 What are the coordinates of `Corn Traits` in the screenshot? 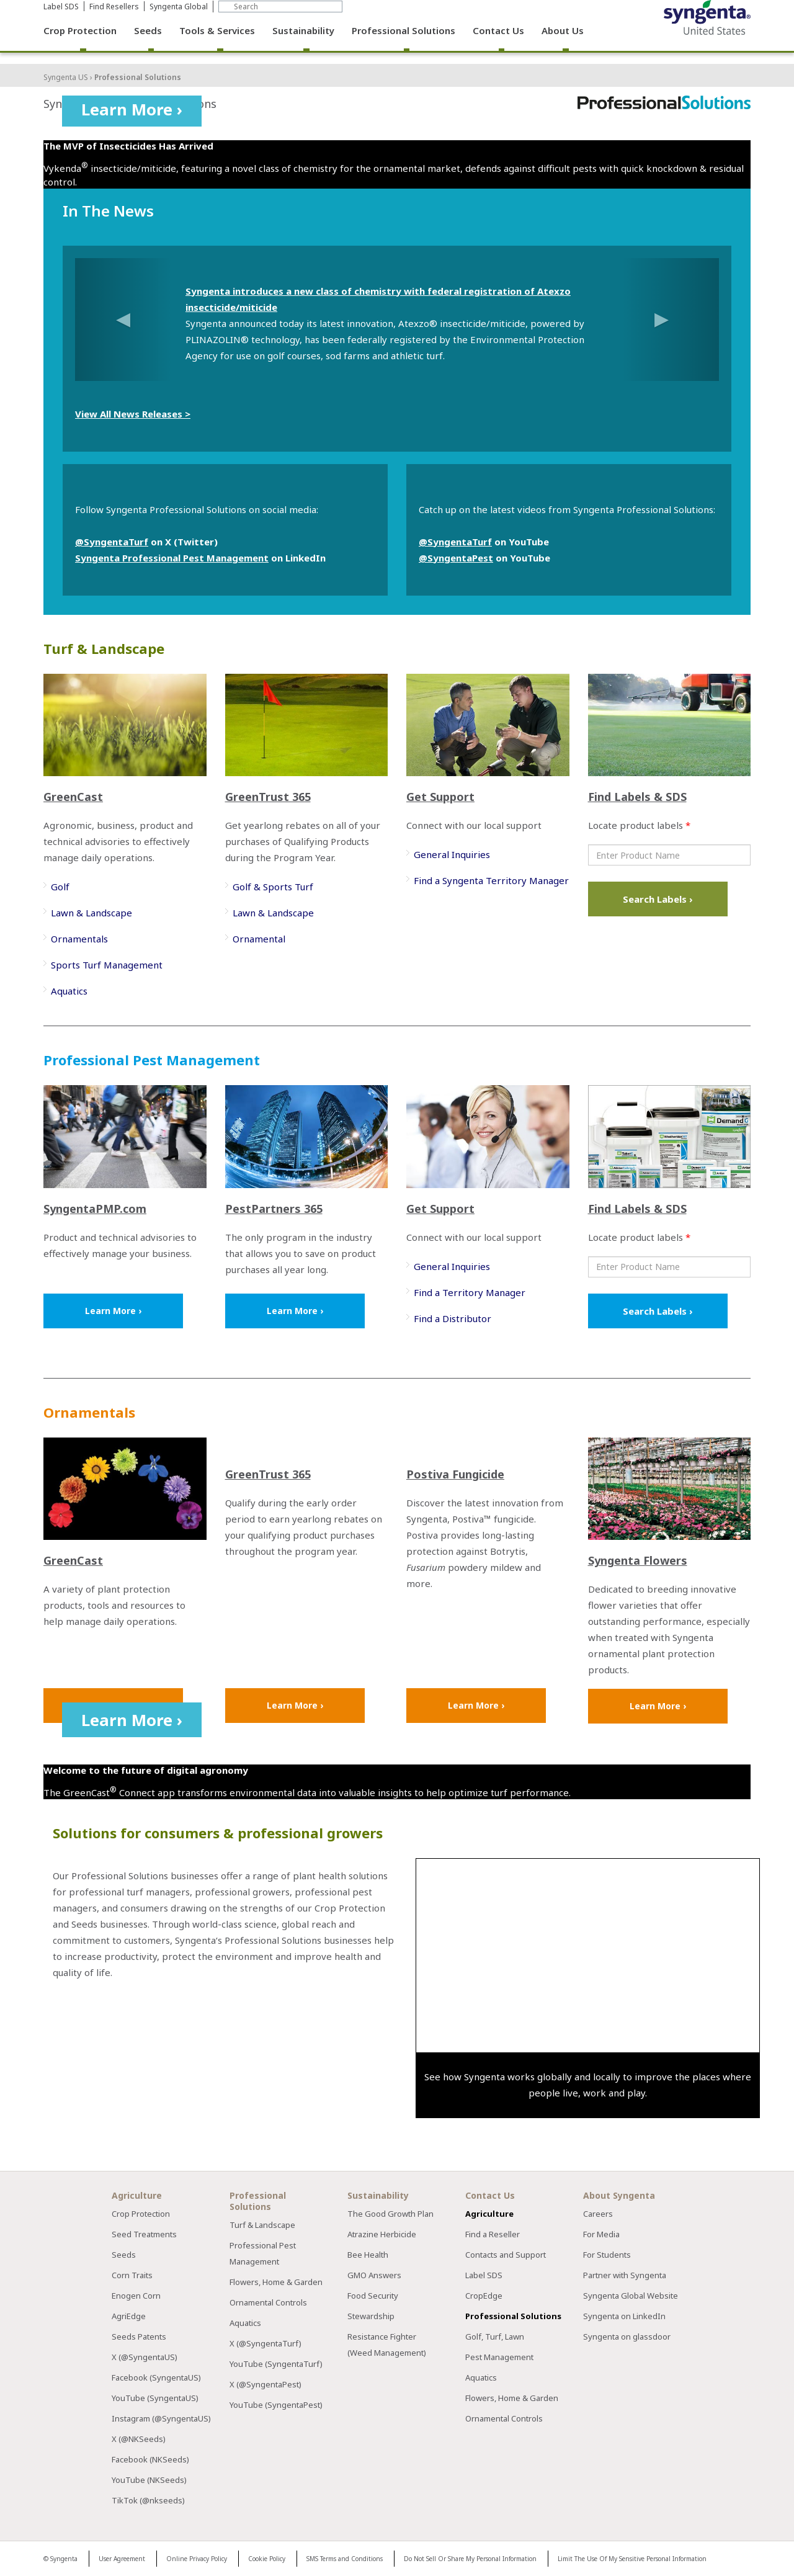 It's located at (132, 2275).